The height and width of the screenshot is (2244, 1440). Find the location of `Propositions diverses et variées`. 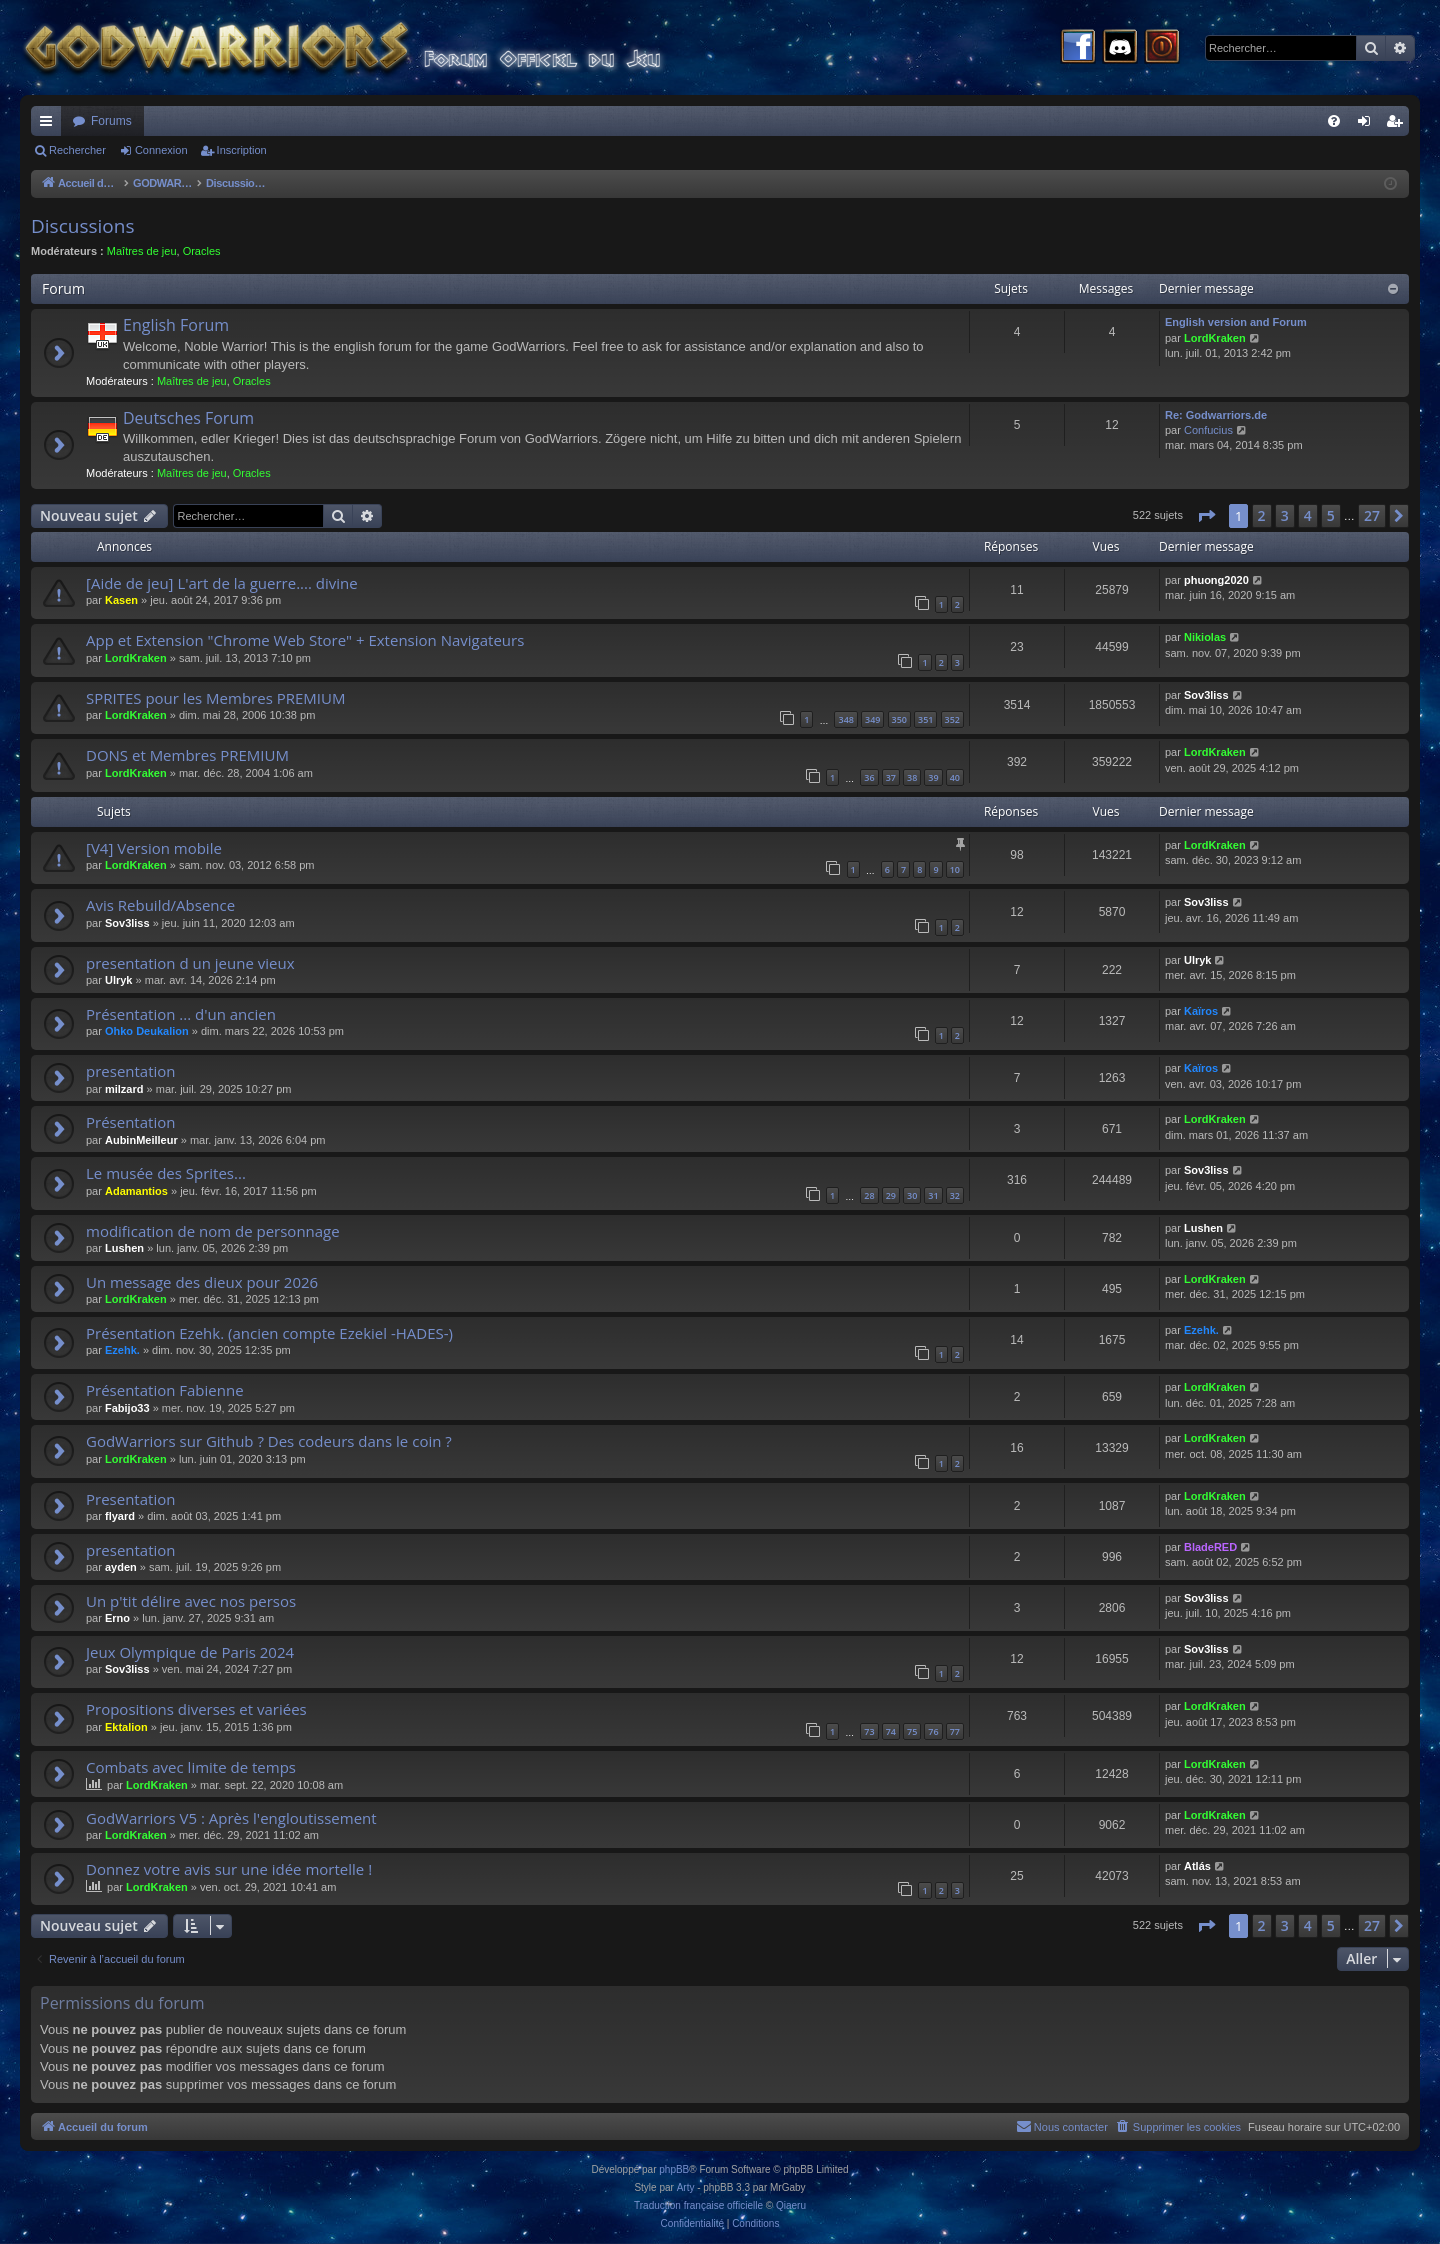

Propositions diverses et variées is located at coordinates (196, 1709).